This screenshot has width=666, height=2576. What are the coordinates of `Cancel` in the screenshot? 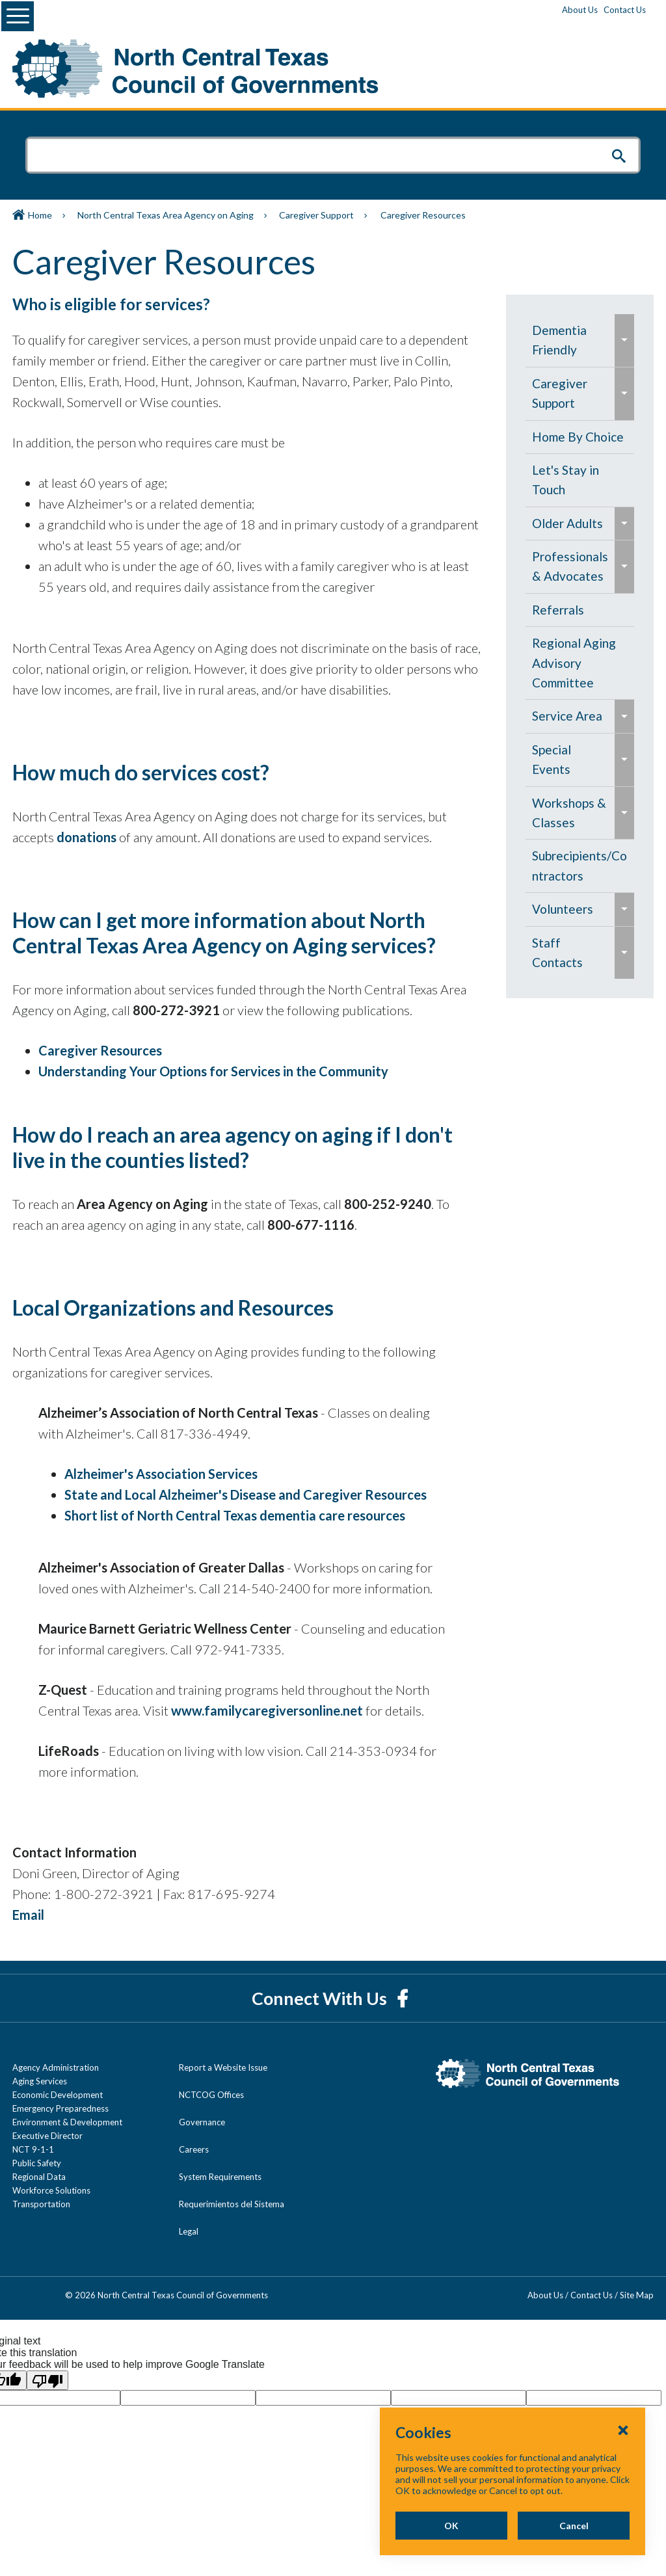 It's located at (574, 2525).